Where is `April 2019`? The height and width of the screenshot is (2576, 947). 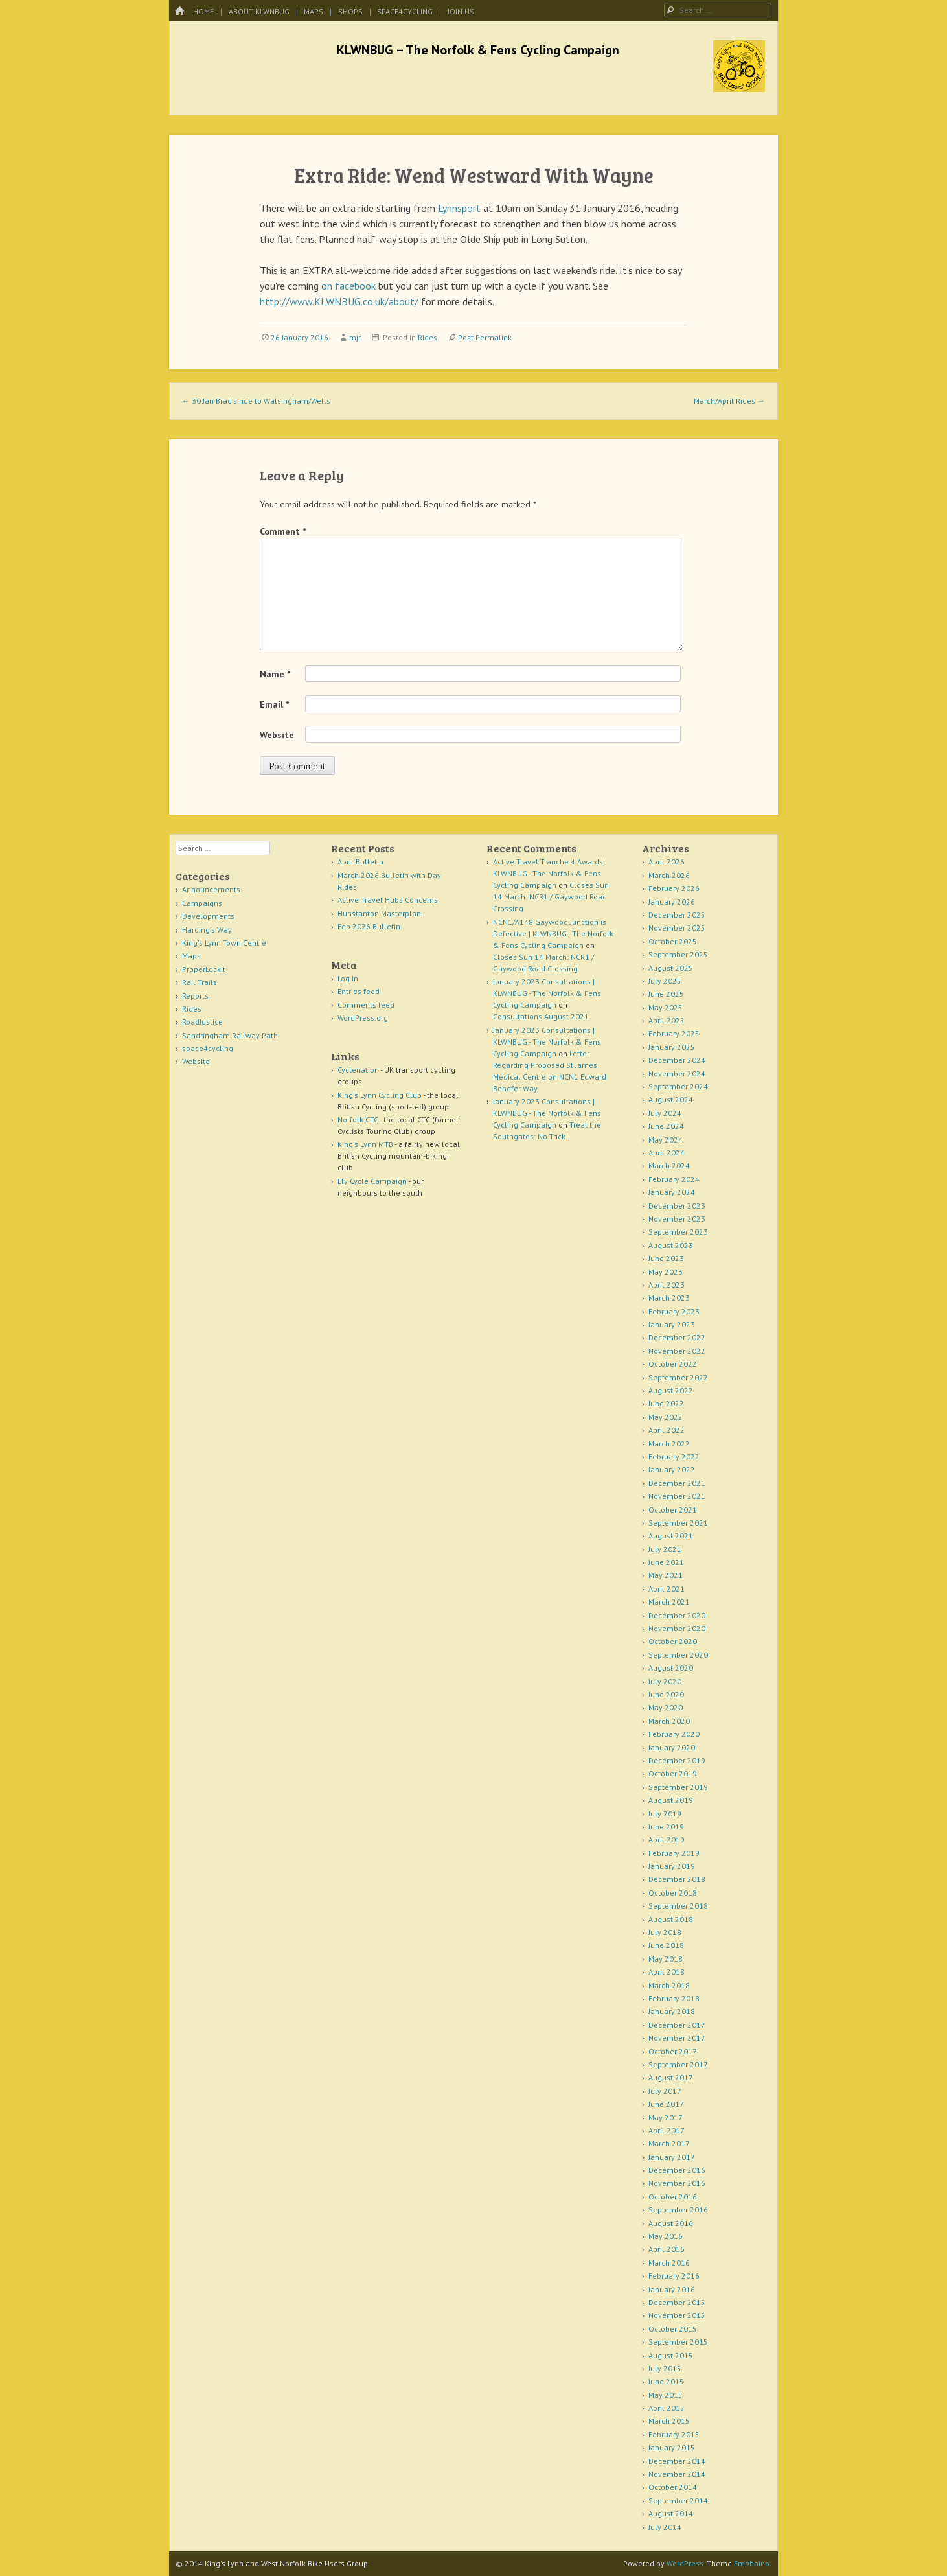 April 2019 is located at coordinates (666, 1839).